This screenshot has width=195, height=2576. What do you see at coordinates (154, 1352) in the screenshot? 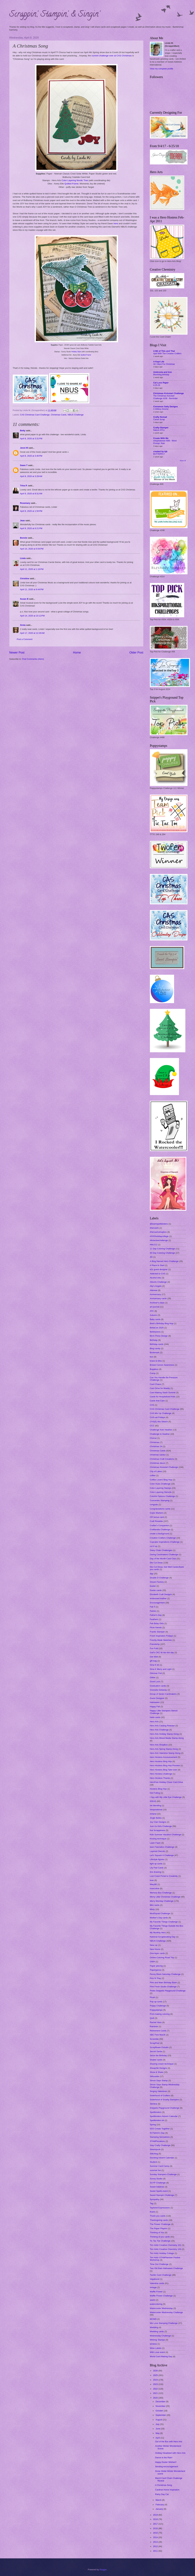
I see `Bookmark` at bounding box center [154, 1352].